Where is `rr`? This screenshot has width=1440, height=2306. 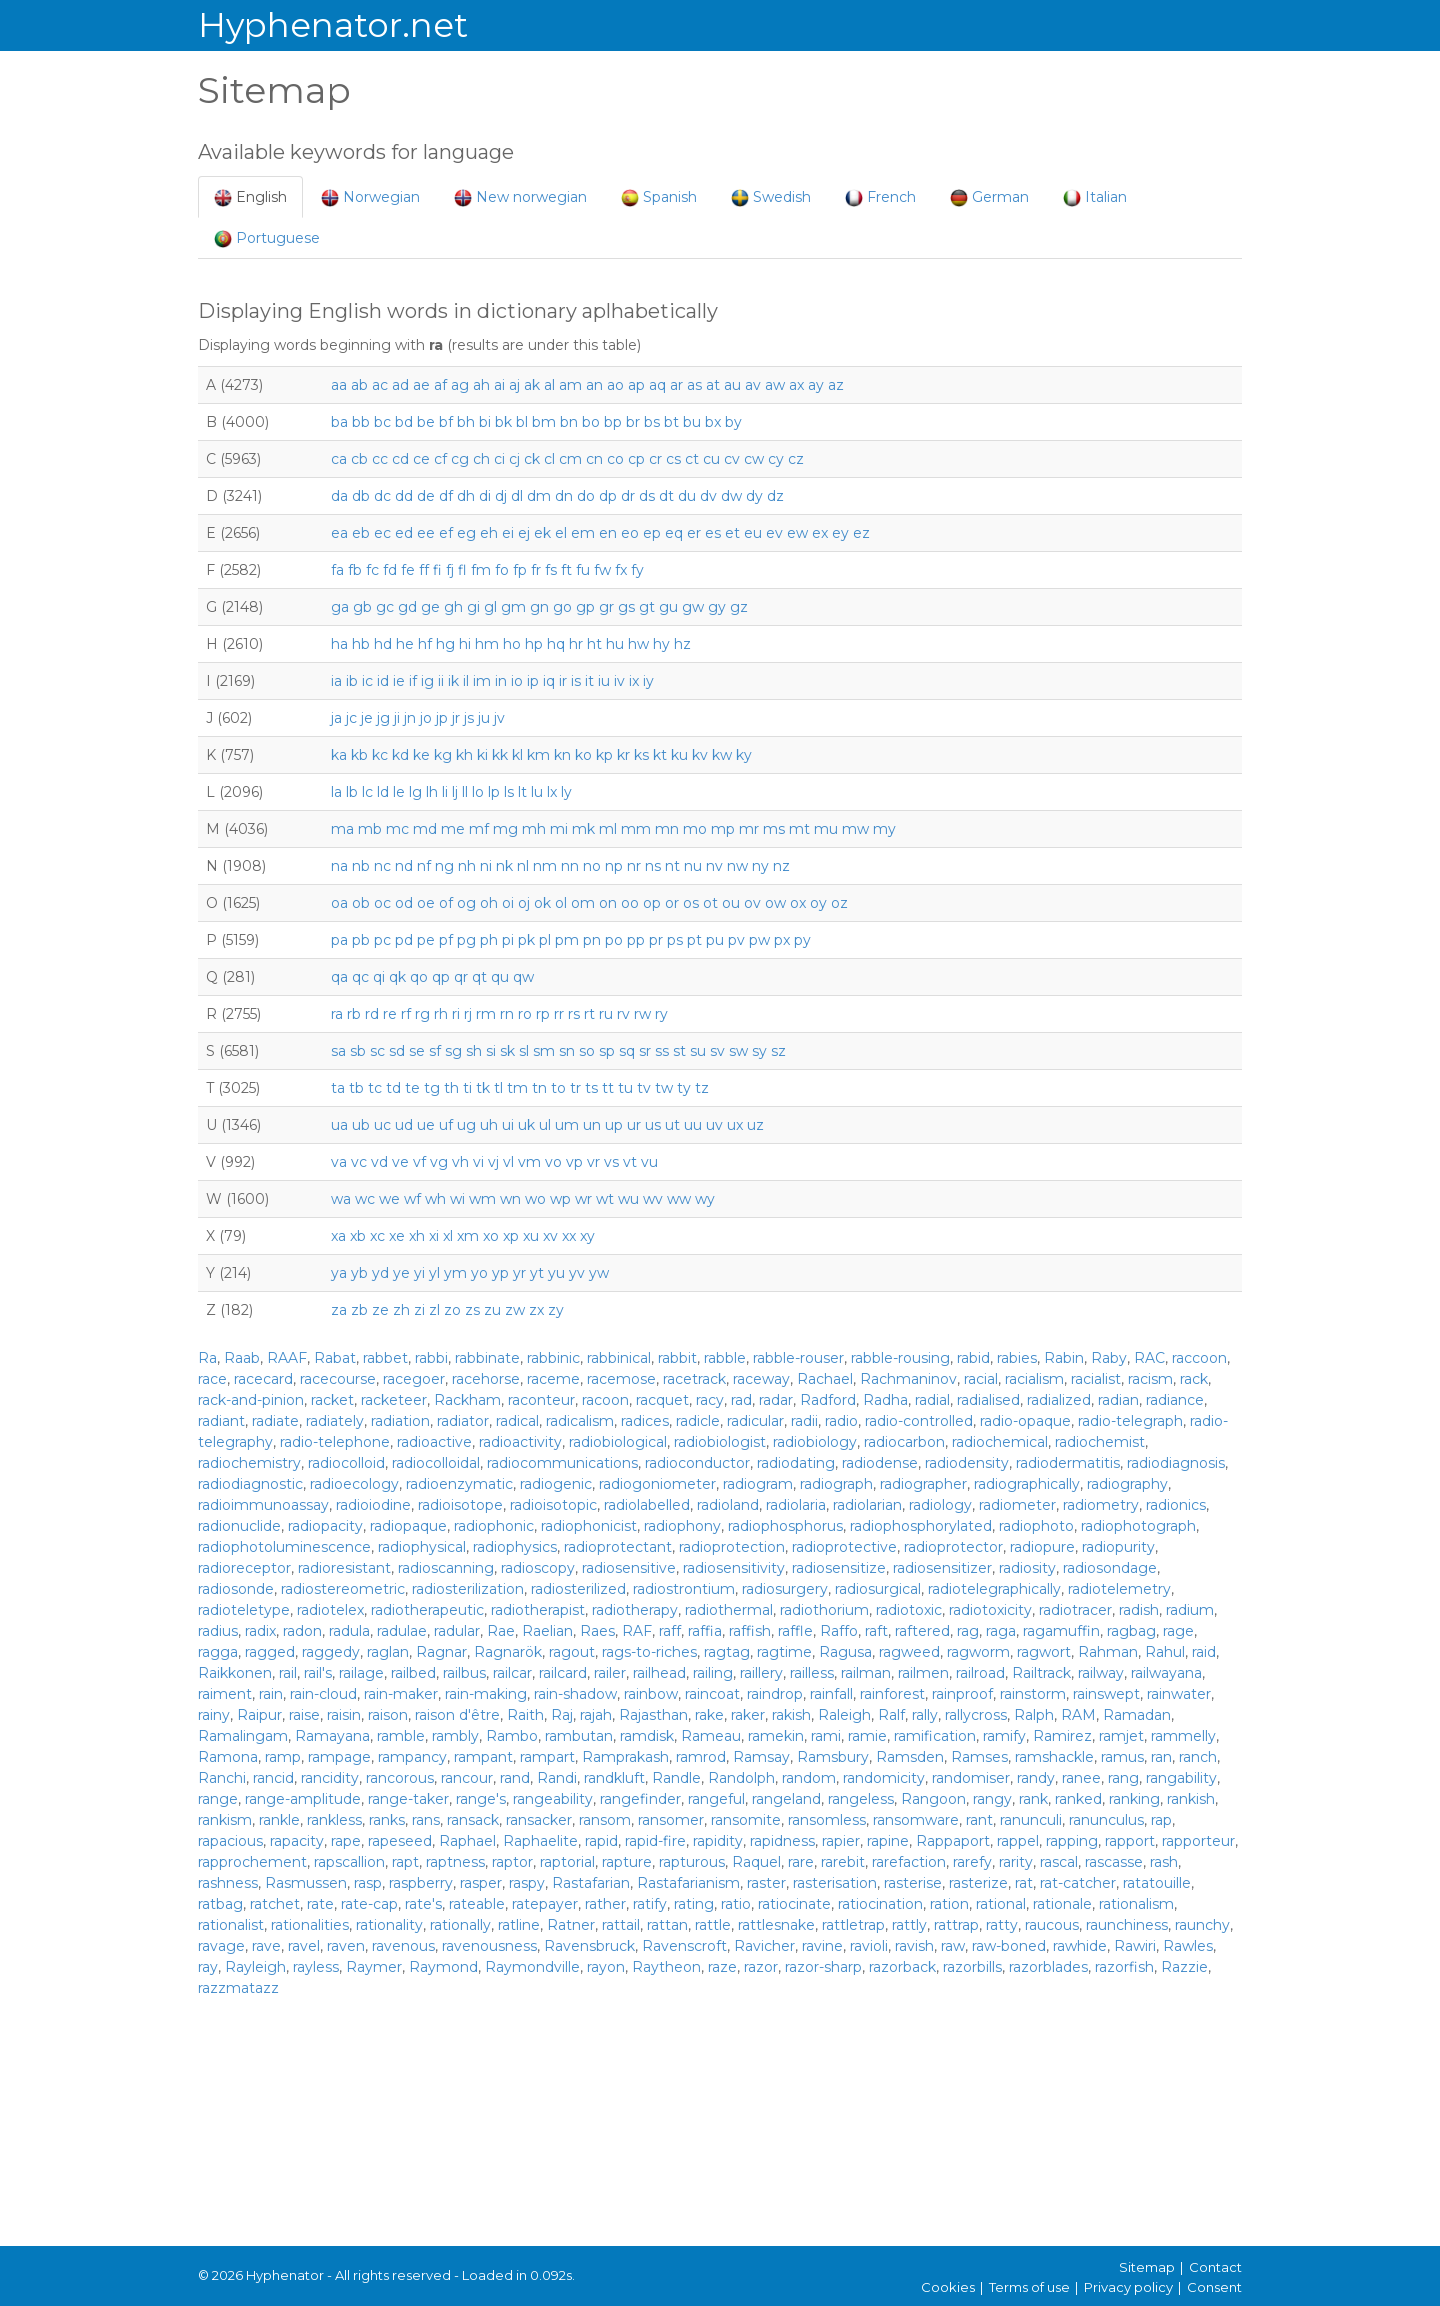 rr is located at coordinates (559, 1014).